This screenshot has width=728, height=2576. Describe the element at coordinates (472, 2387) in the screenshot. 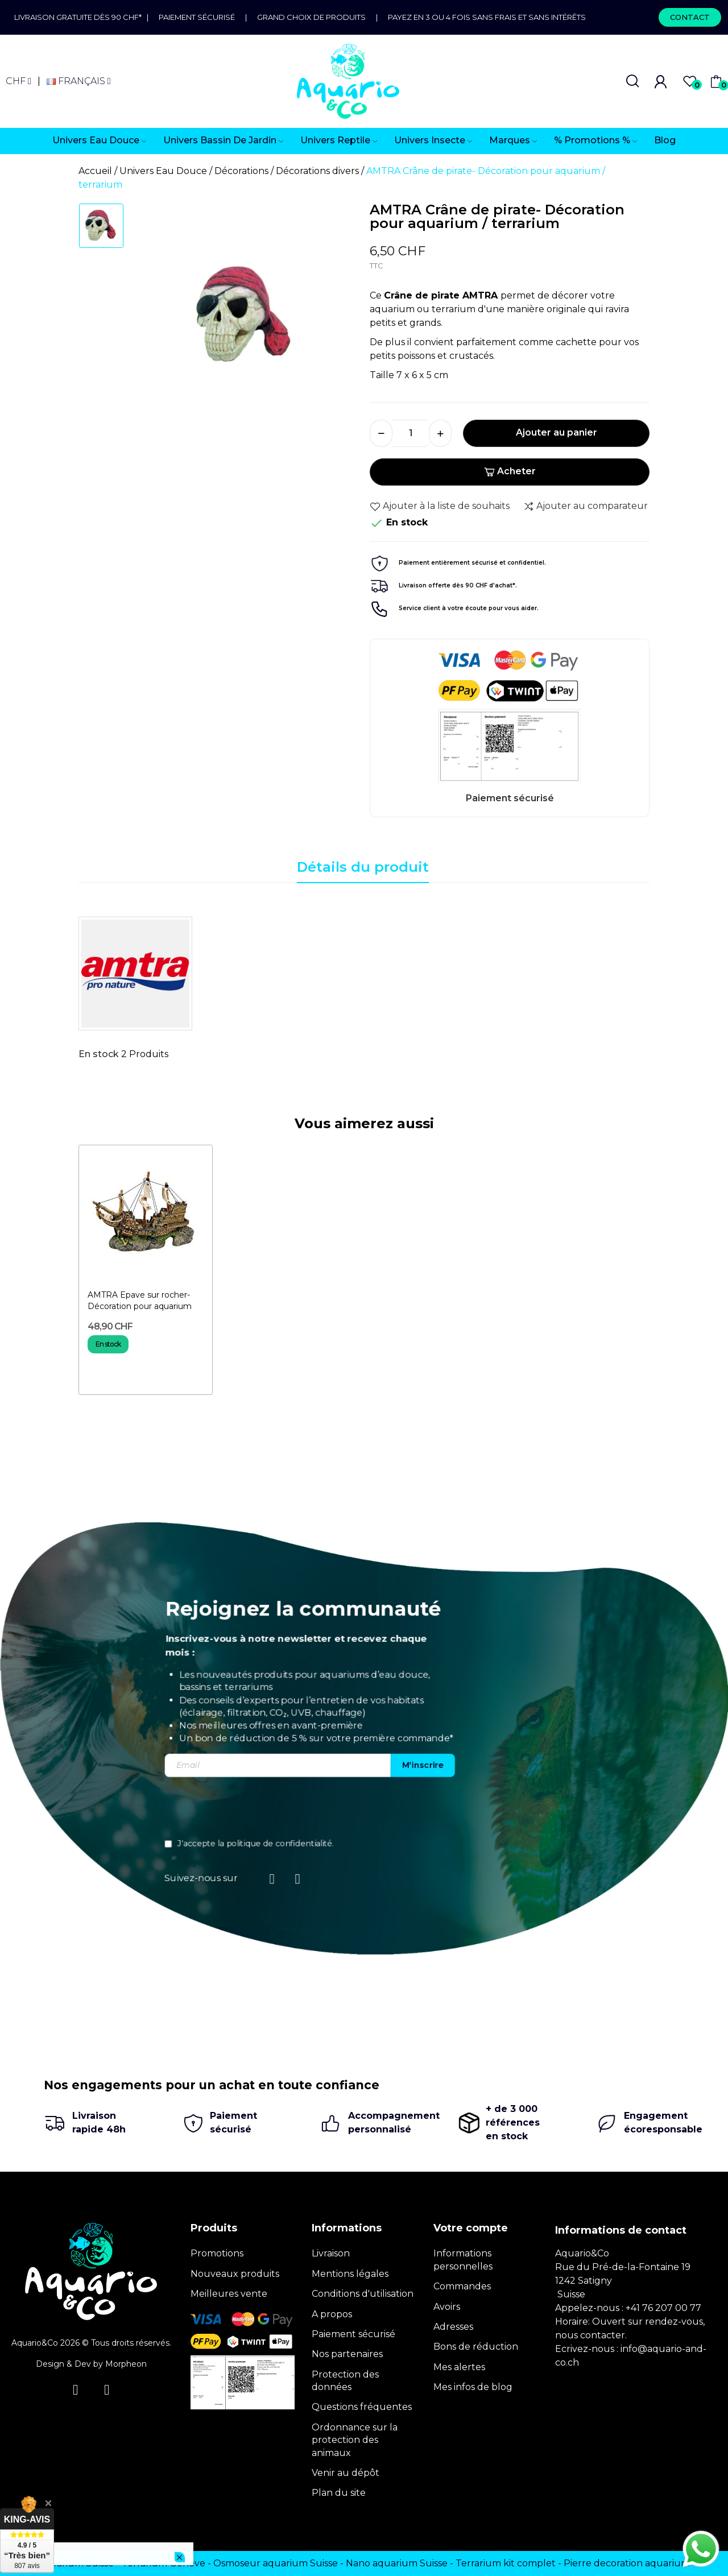

I see `Mes infos de blog` at that location.